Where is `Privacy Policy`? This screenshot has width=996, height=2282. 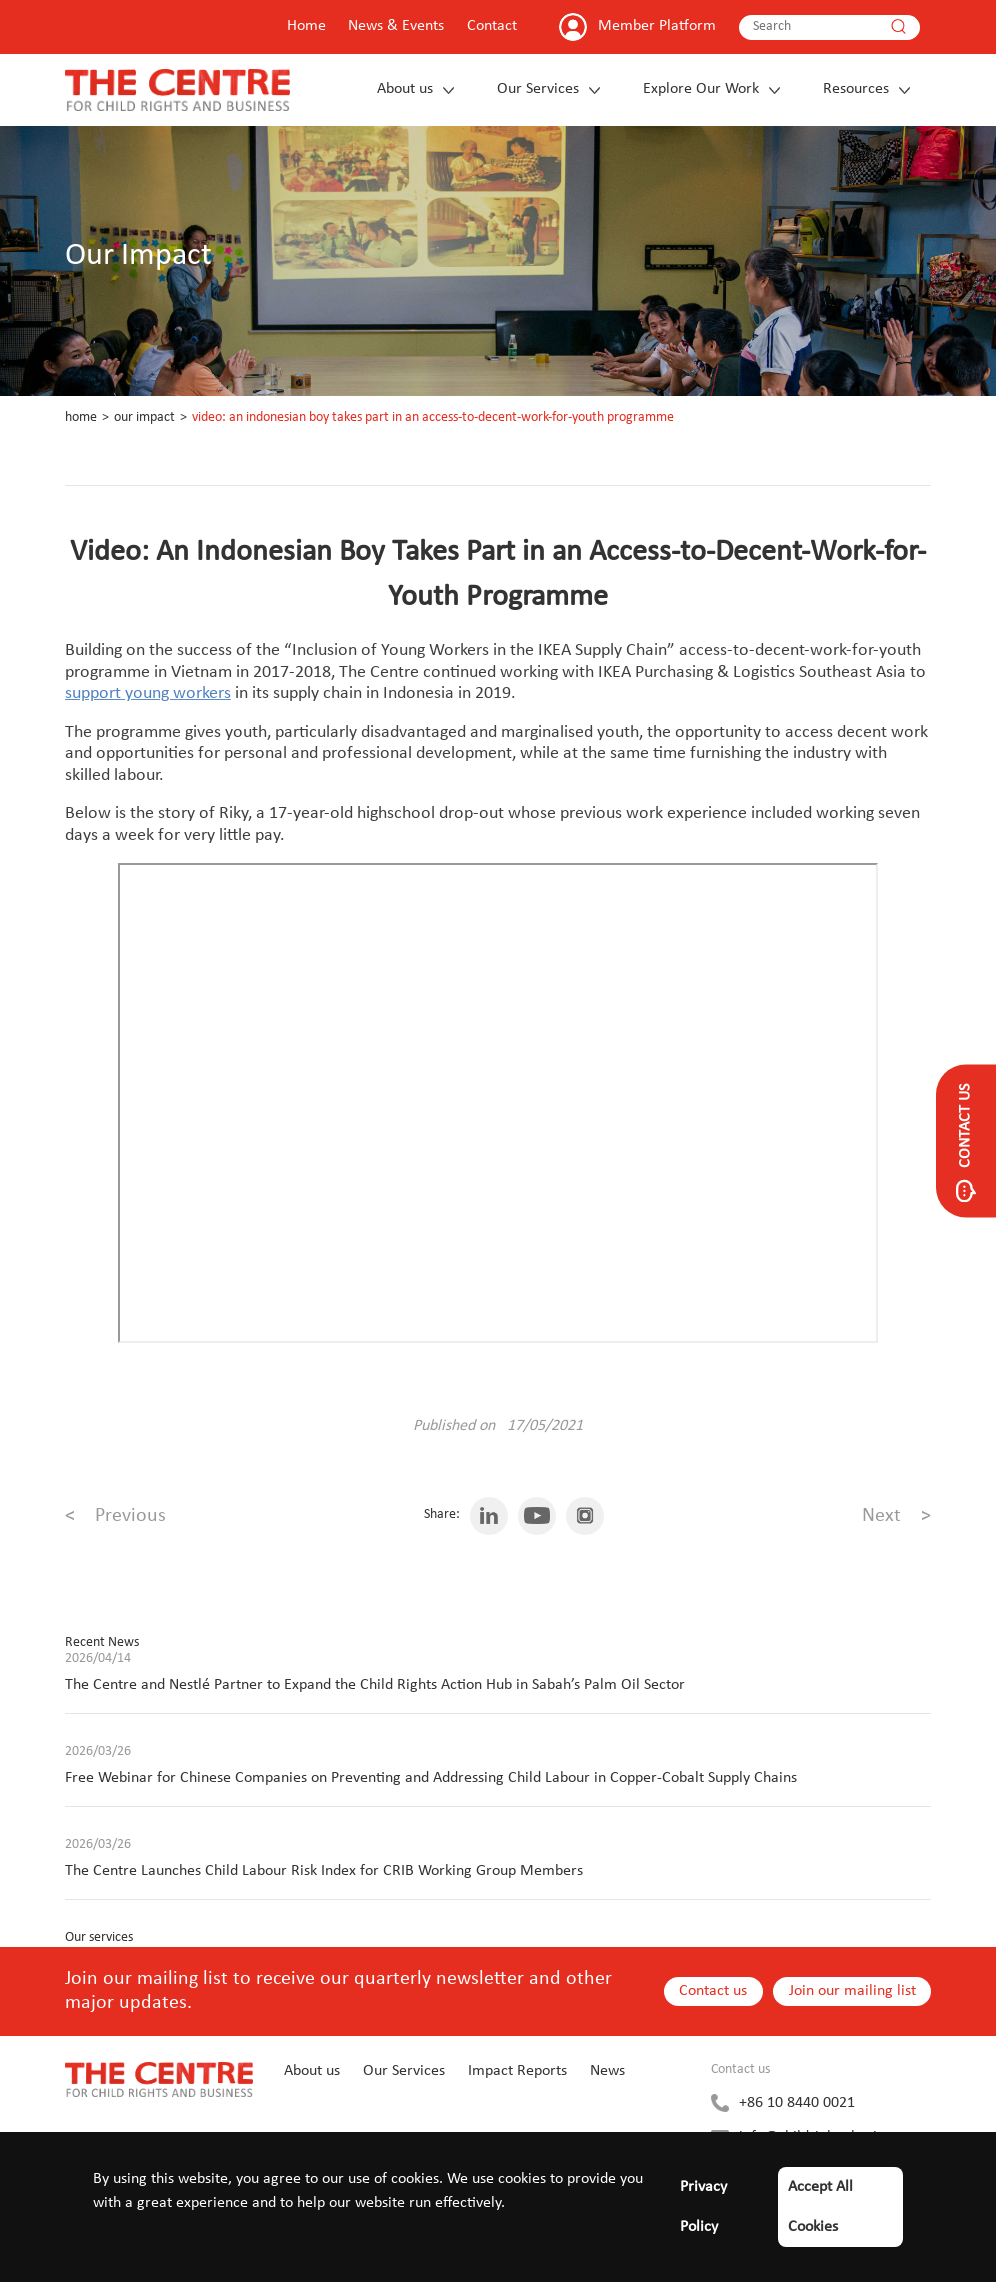 Privacy Policy is located at coordinates (703, 2207).